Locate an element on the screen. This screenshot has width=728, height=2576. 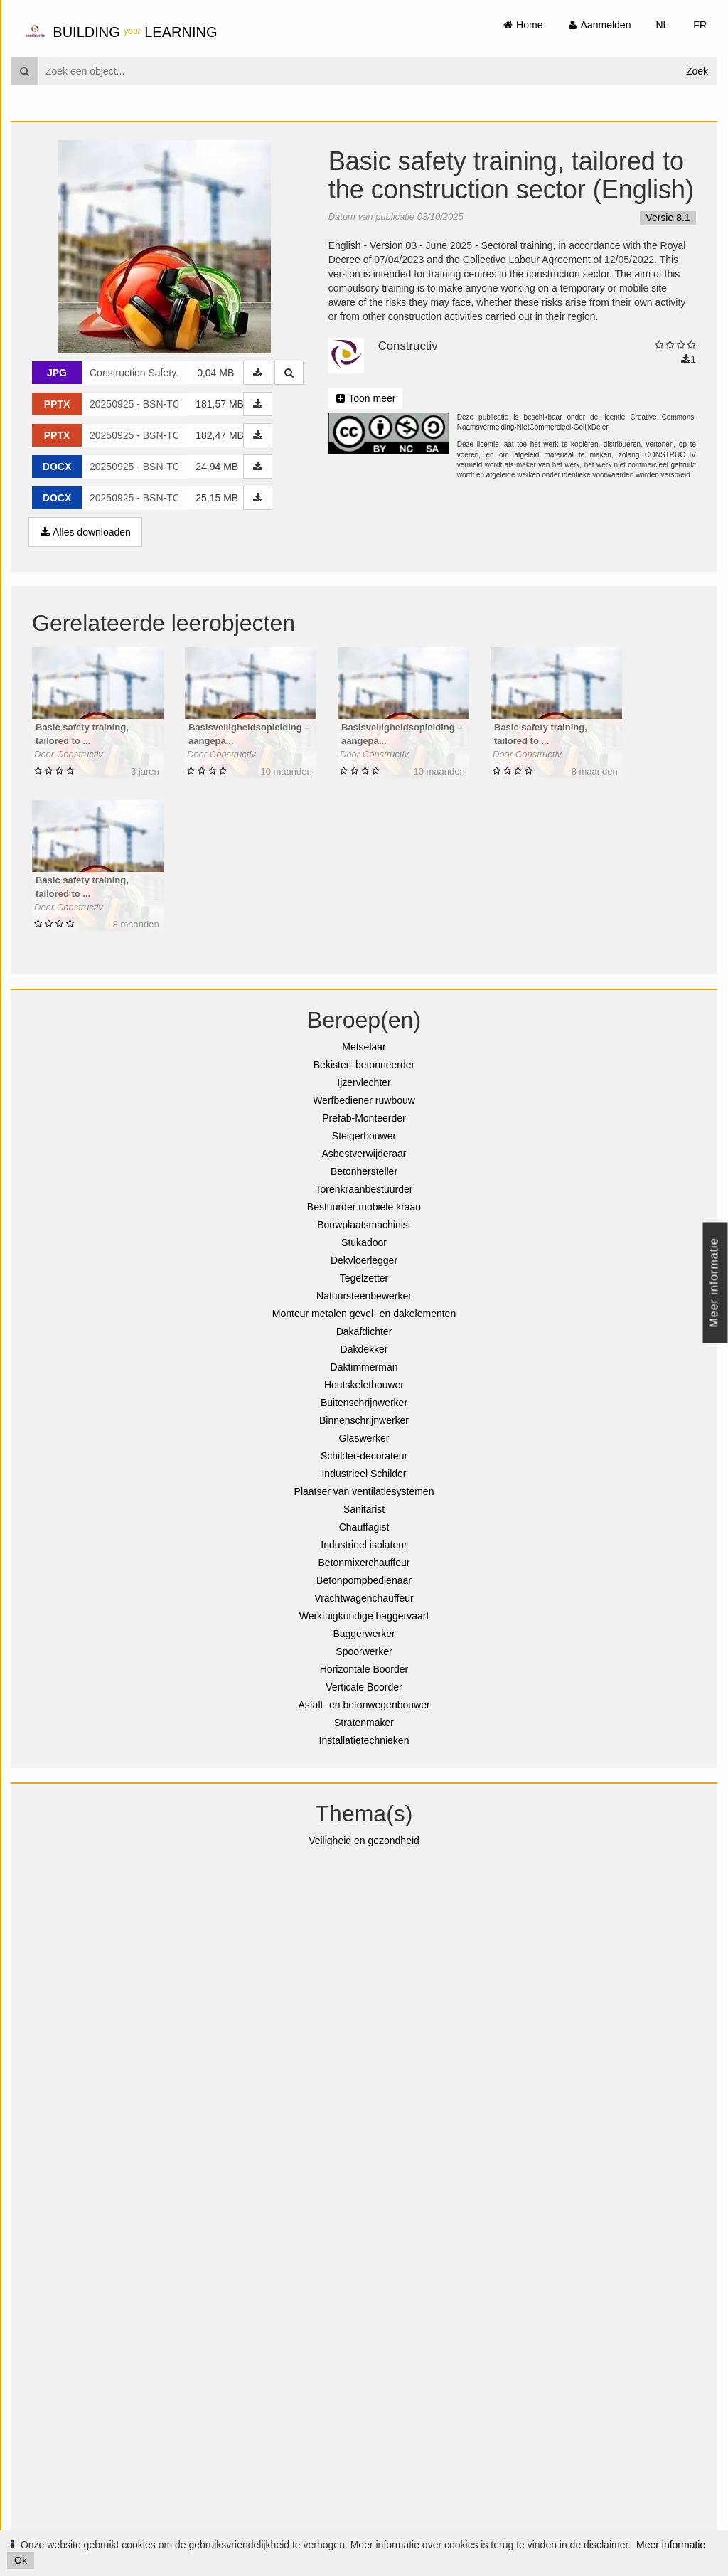
Prefab-Monteerder is located at coordinates (364, 1118).